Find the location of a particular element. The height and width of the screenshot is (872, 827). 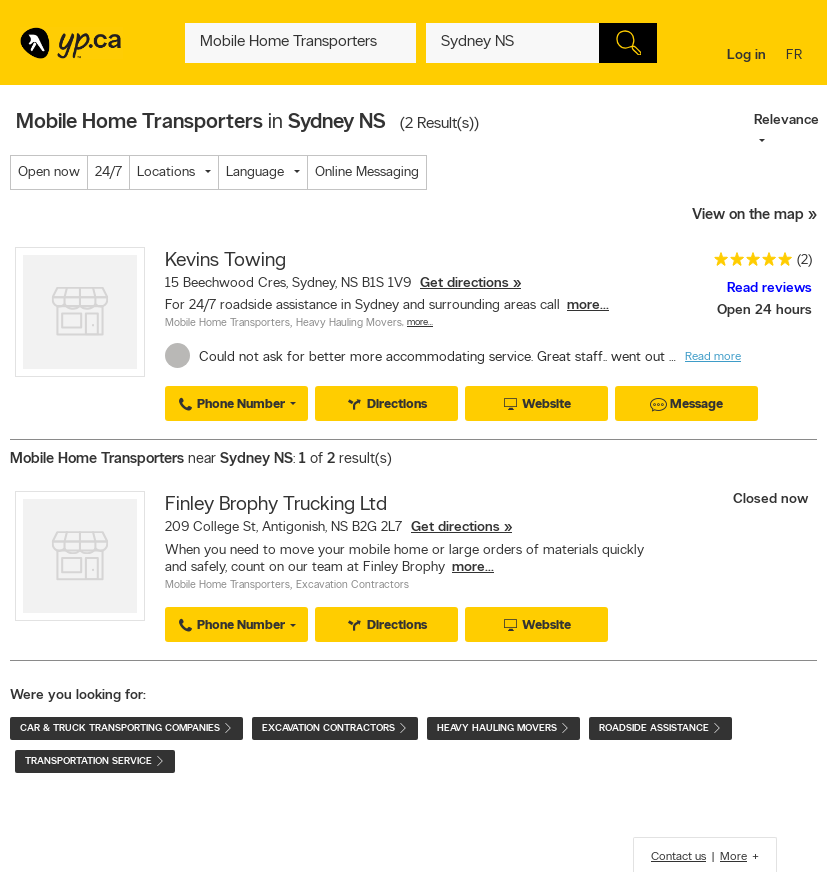

View on the map is located at coordinates (748, 215).